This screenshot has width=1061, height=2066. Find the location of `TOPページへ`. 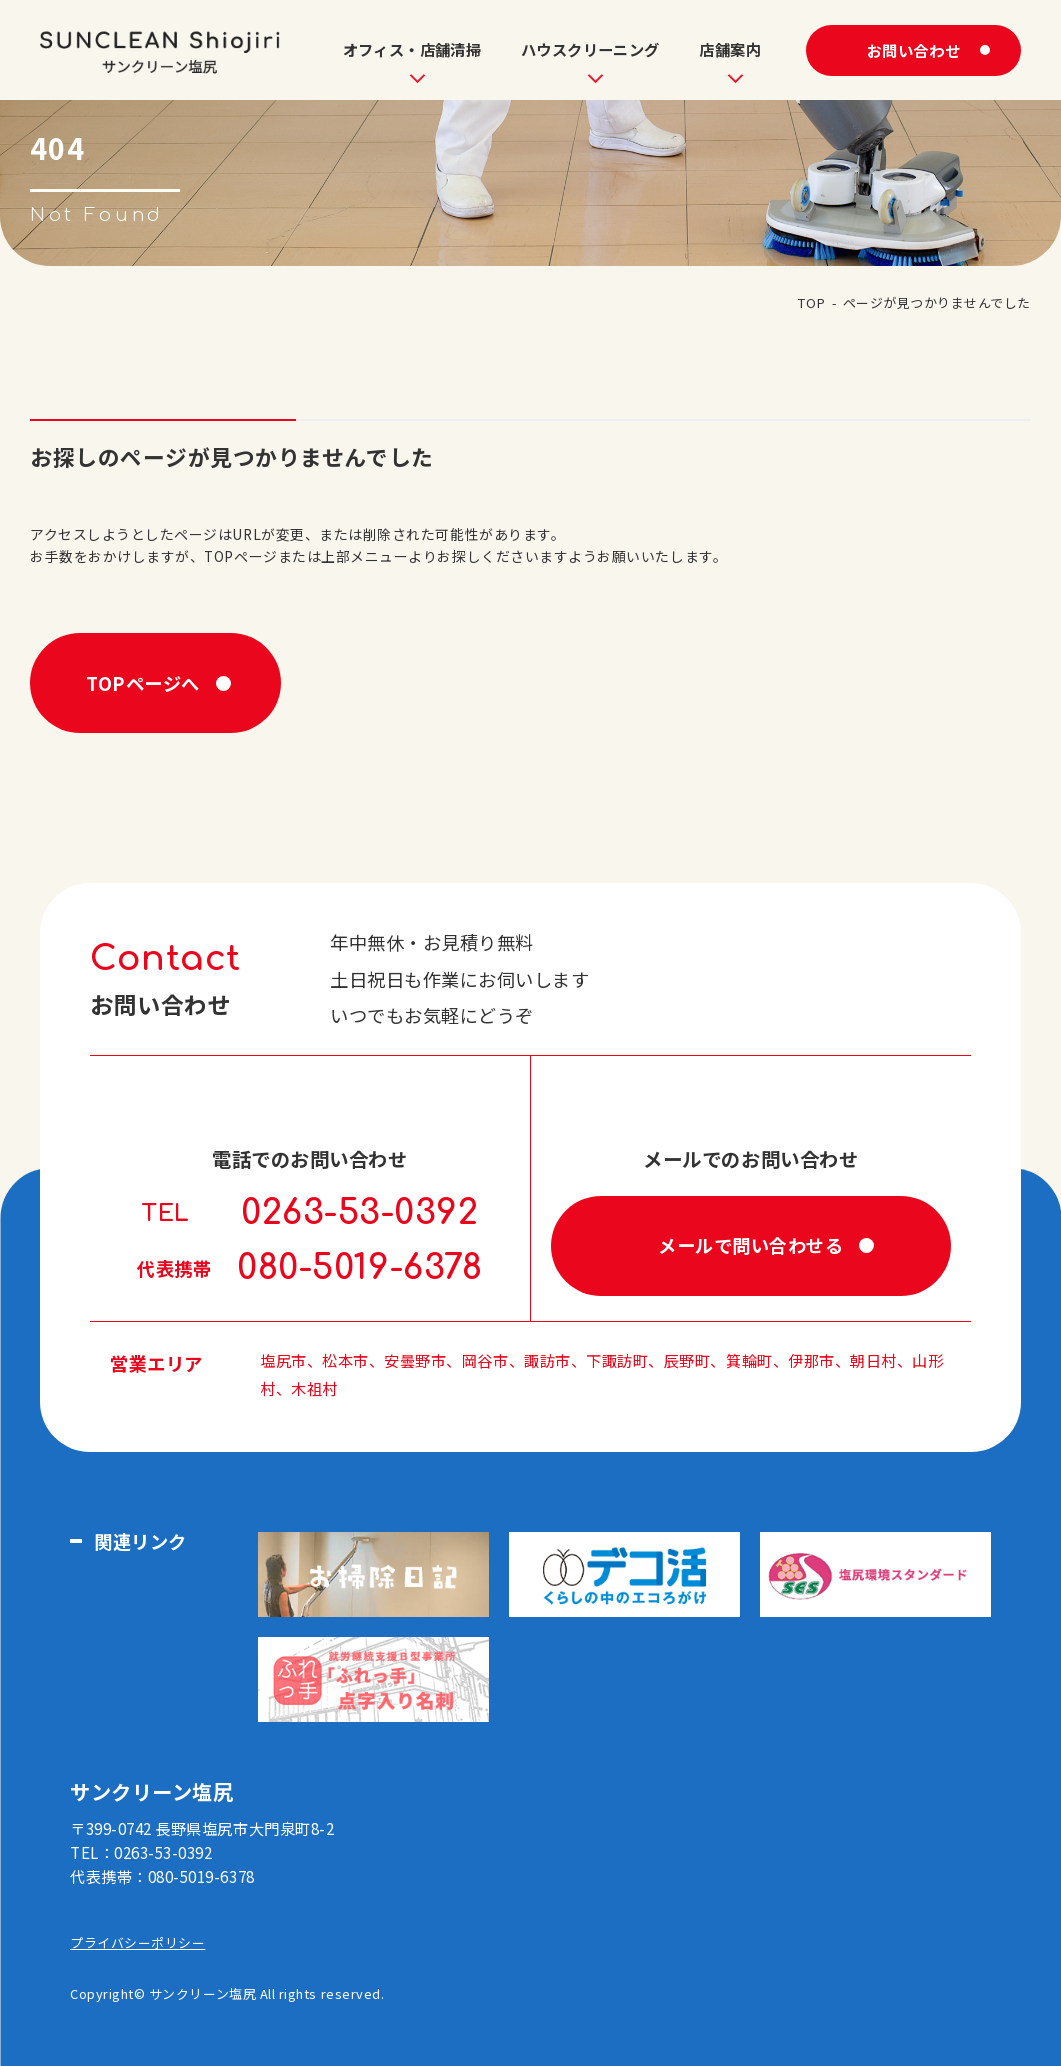

TOPページへ is located at coordinates (143, 683).